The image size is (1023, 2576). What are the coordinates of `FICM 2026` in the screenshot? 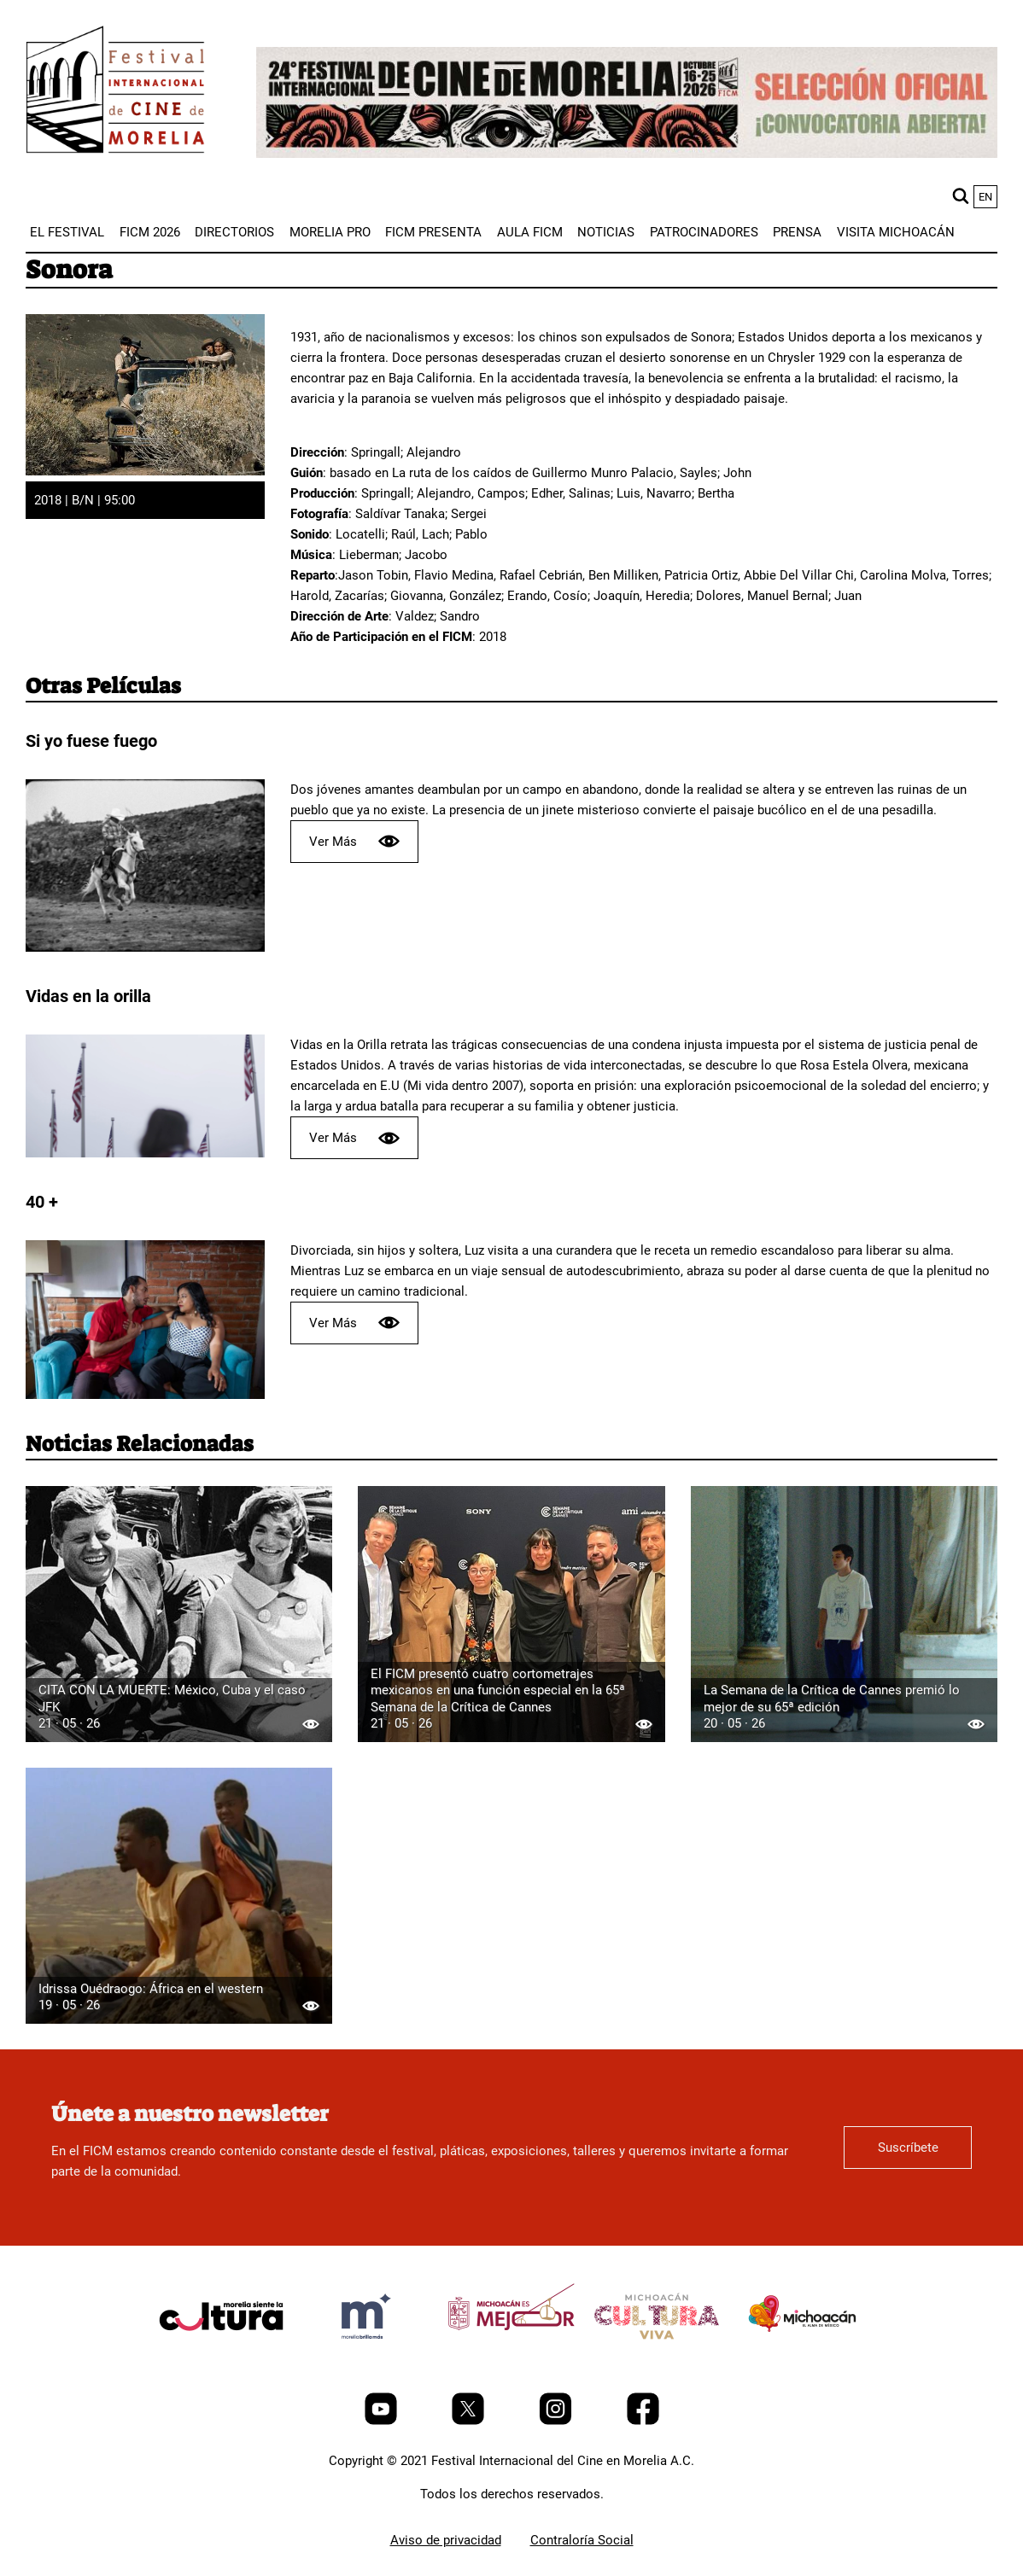 It's located at (150, 232).